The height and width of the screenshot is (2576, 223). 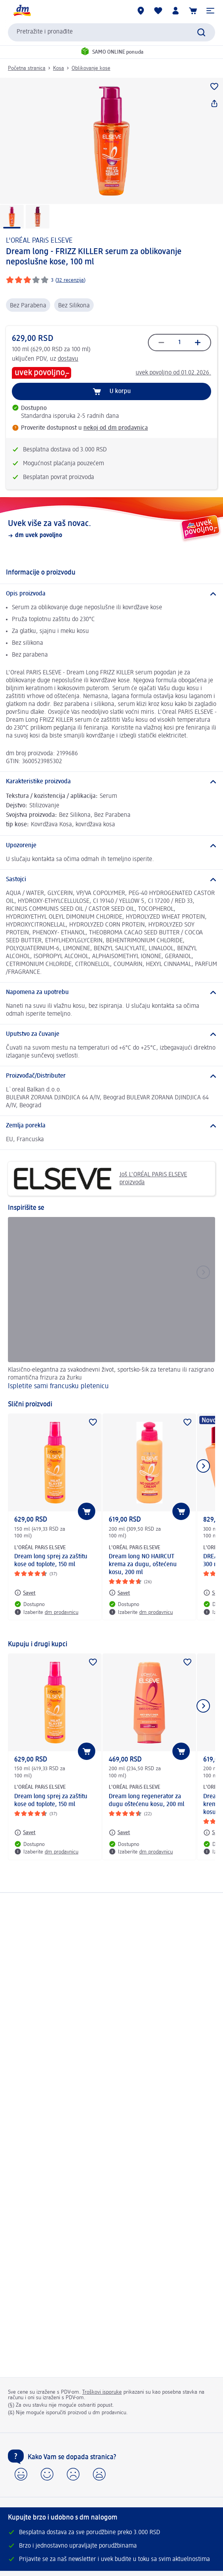 What do you see at coordinates (111, 782) in the screenshot?
I see `[Karakteristike proizvoda]` at bounding box center [111, 782].